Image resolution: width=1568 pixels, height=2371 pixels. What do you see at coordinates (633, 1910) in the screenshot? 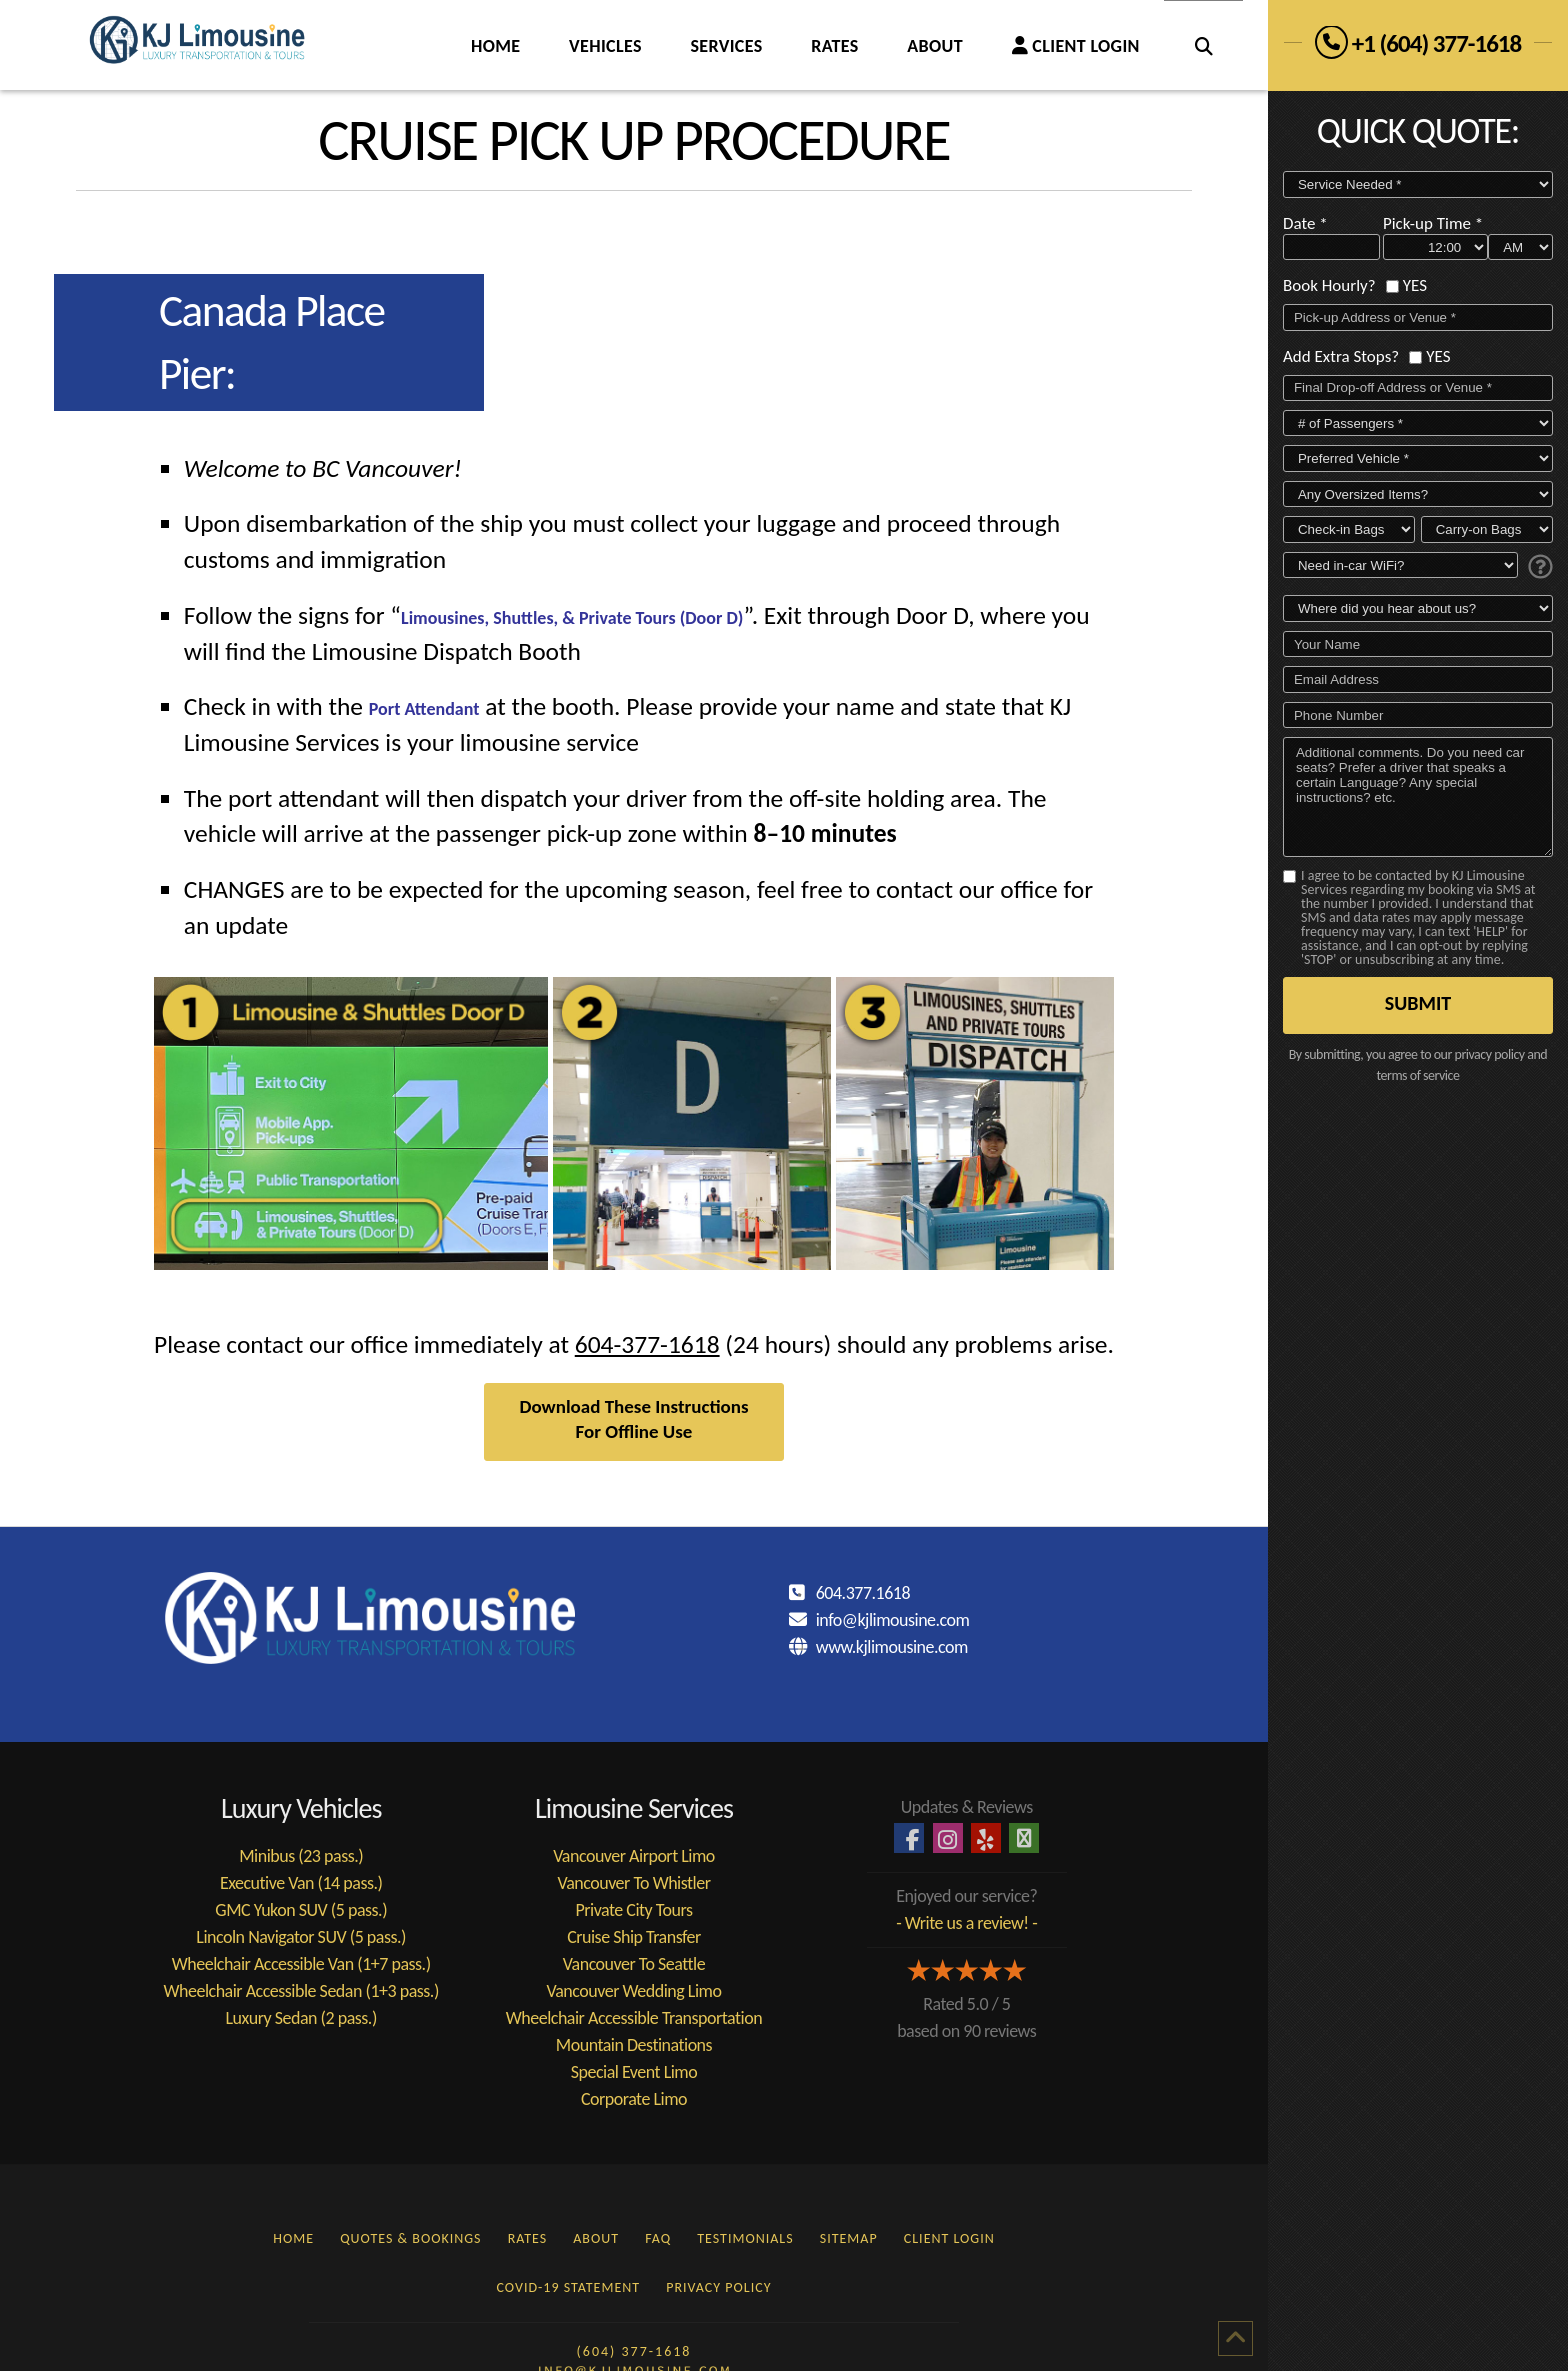
I see `Private City Tours` at bounding box center [633, 1910].